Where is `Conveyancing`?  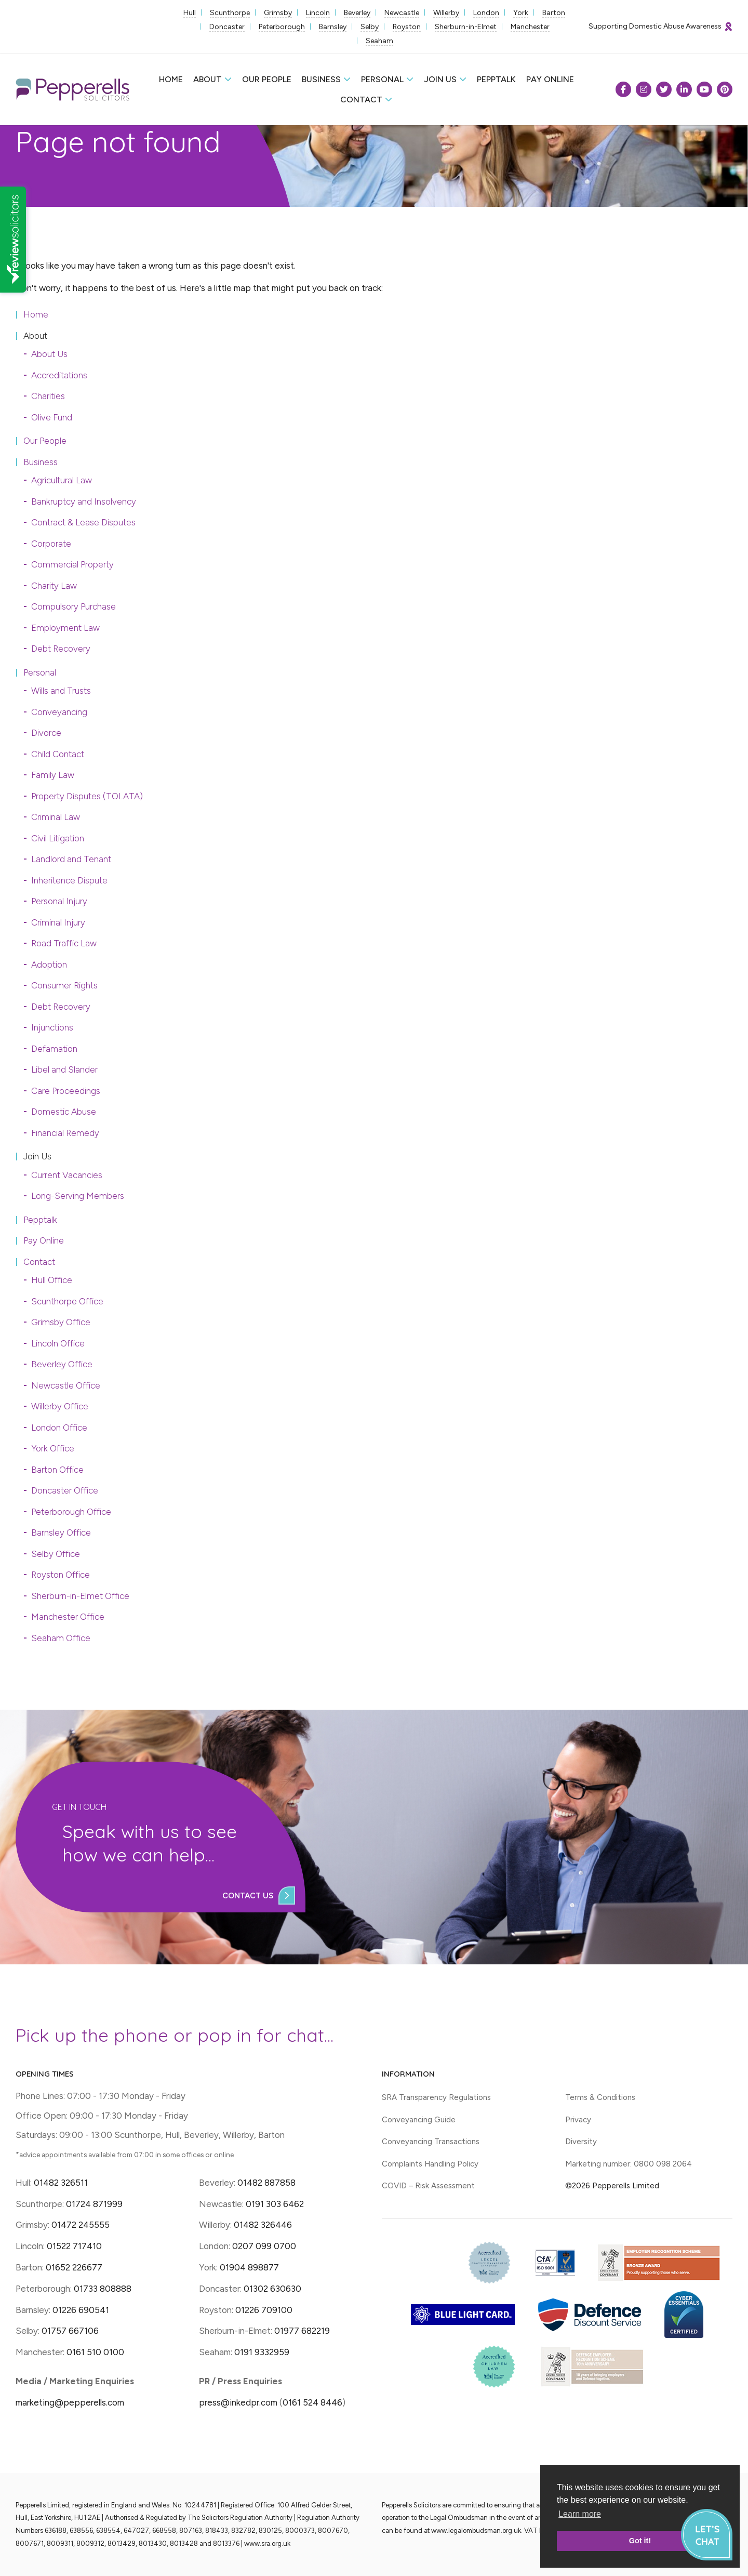 Conveyancing is located at coordinates (59, 712).